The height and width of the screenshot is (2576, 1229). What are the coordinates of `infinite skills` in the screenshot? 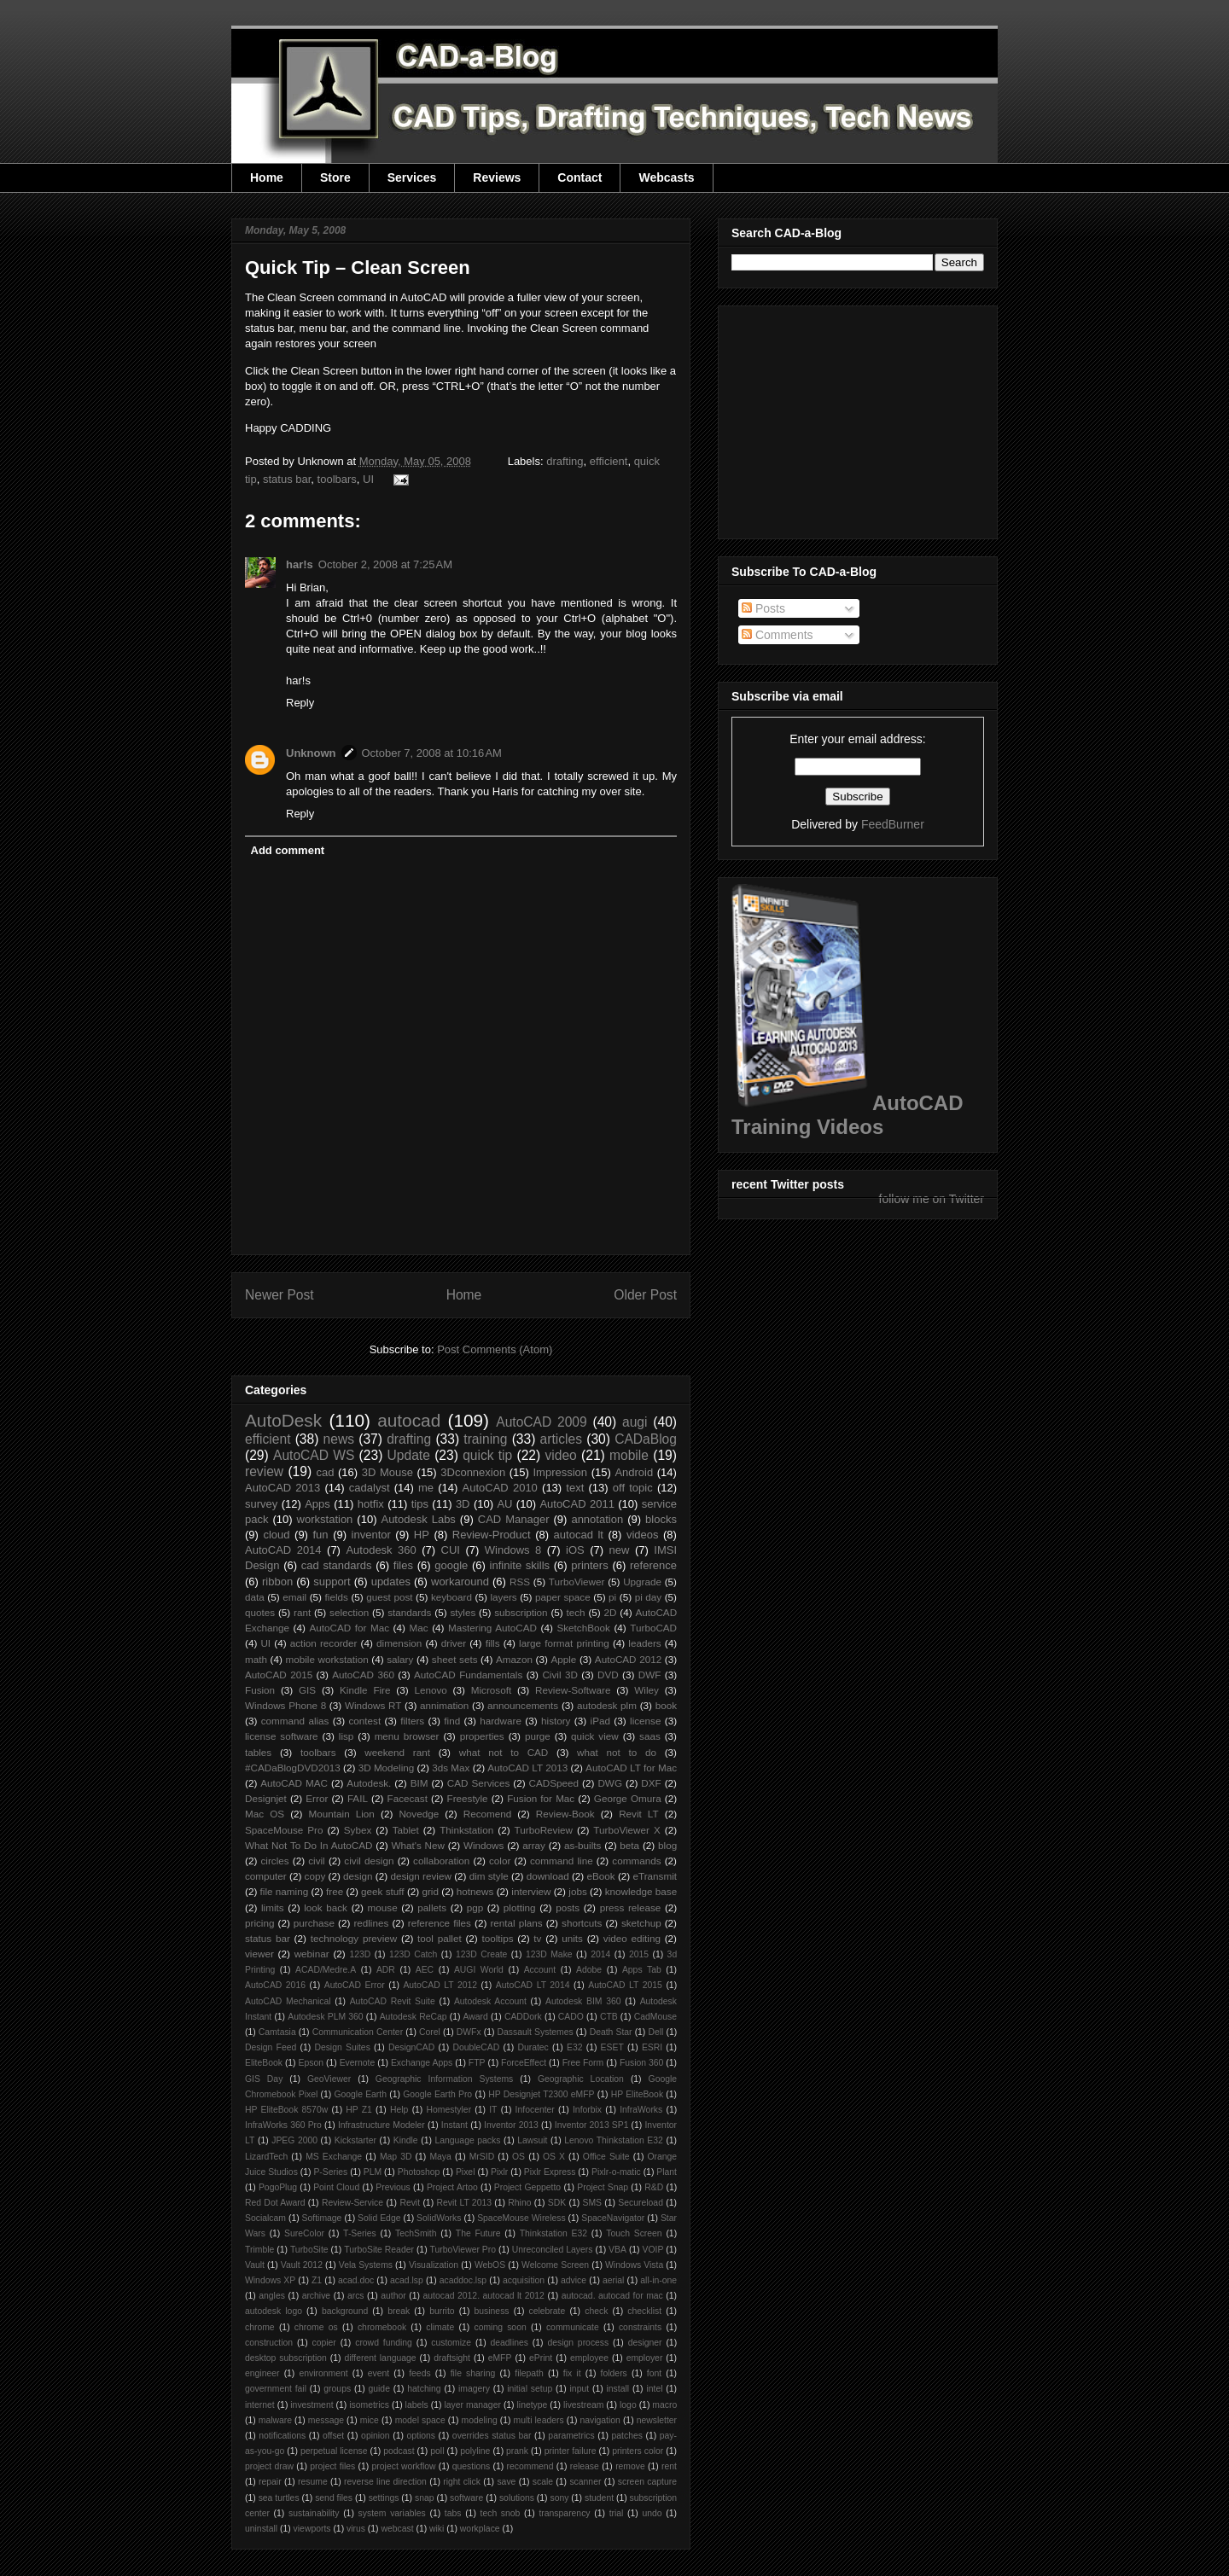 It's located at (520, 1565).